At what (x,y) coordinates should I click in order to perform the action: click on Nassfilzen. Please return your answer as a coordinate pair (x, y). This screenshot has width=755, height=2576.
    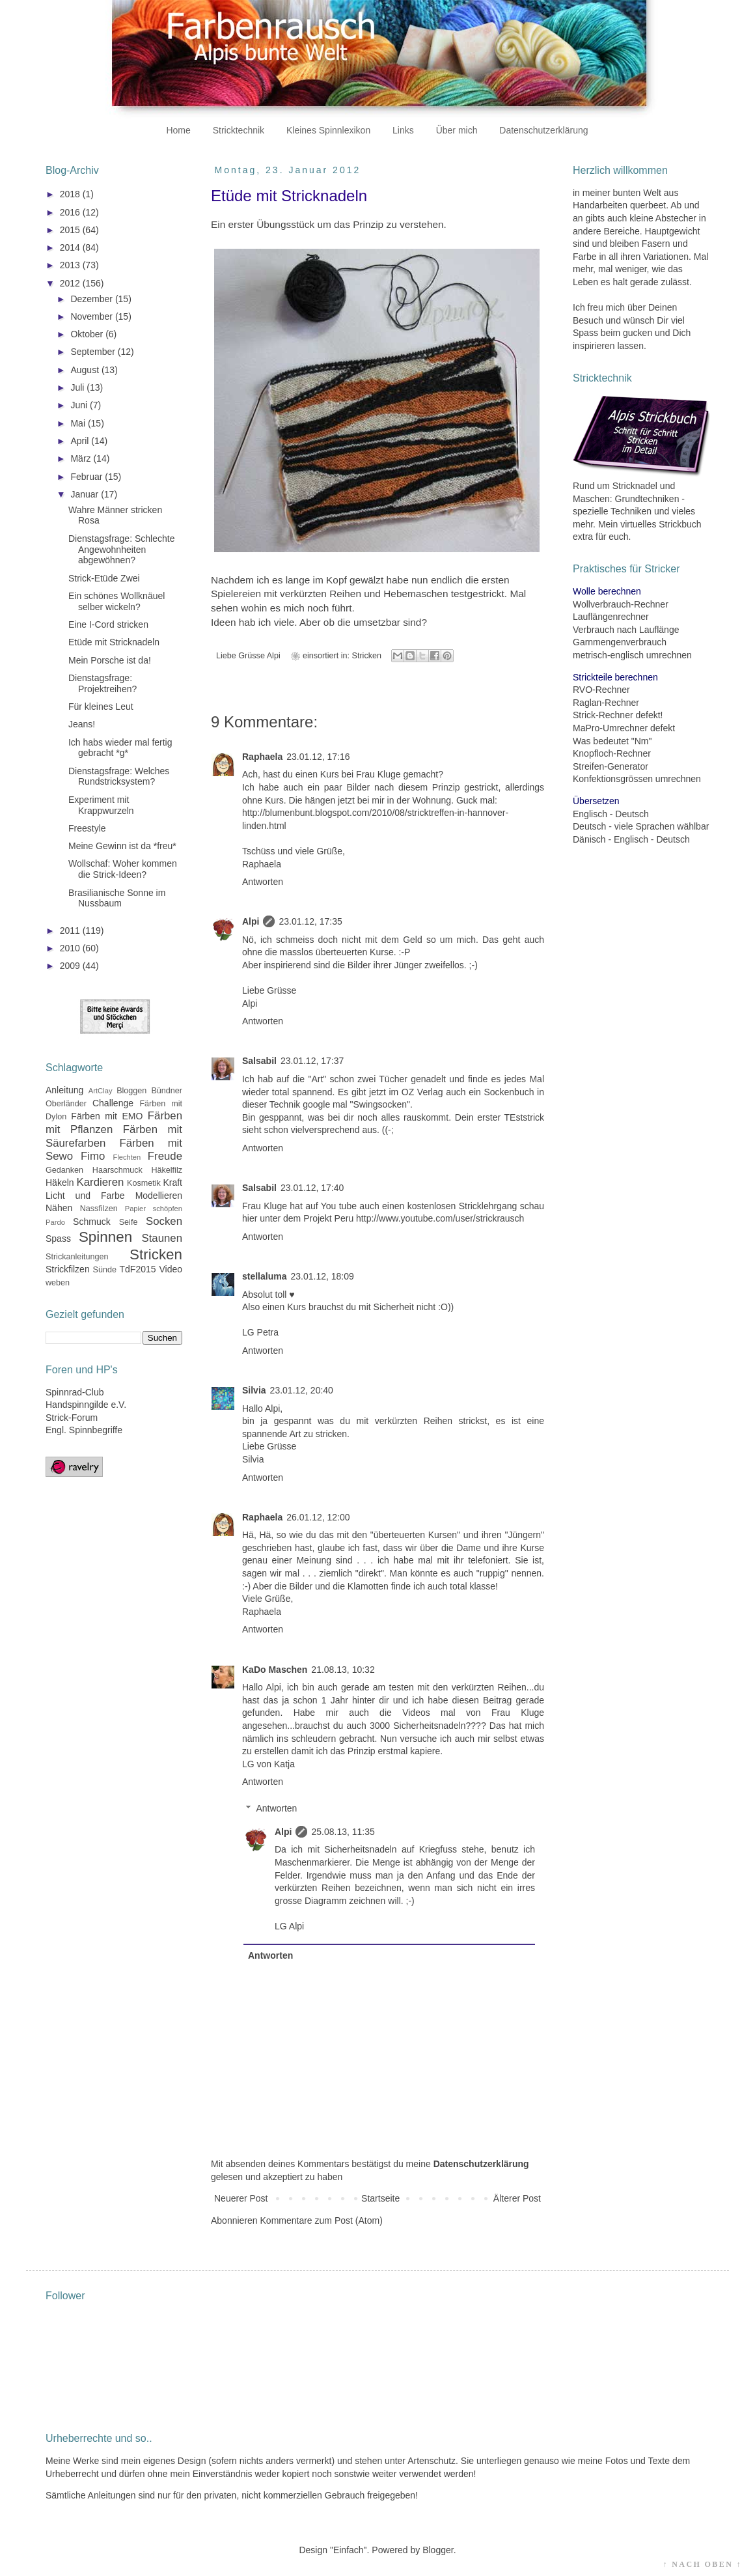
    Looking at the image, I should click on (99, 1208).